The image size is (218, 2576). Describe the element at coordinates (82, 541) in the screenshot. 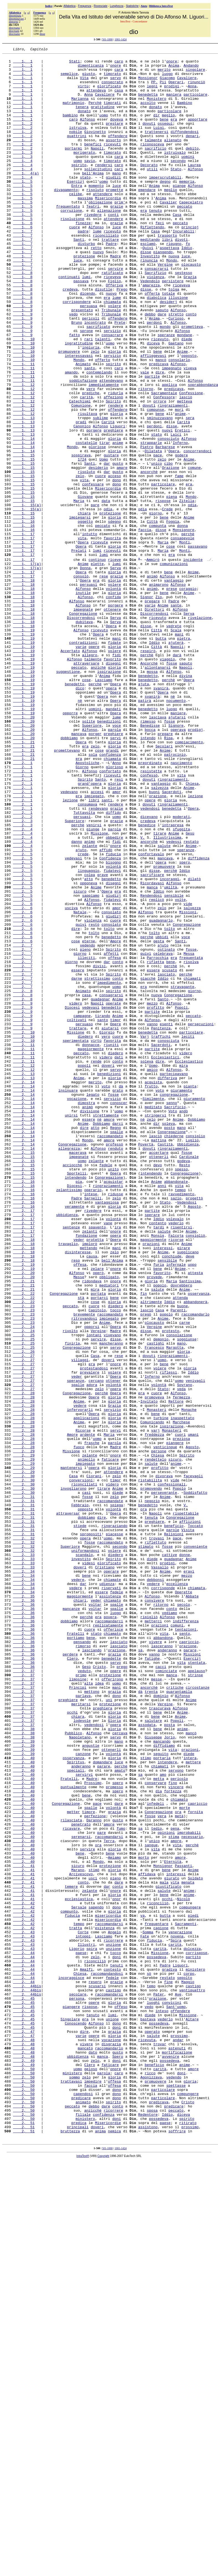

I see `1724` at that location.